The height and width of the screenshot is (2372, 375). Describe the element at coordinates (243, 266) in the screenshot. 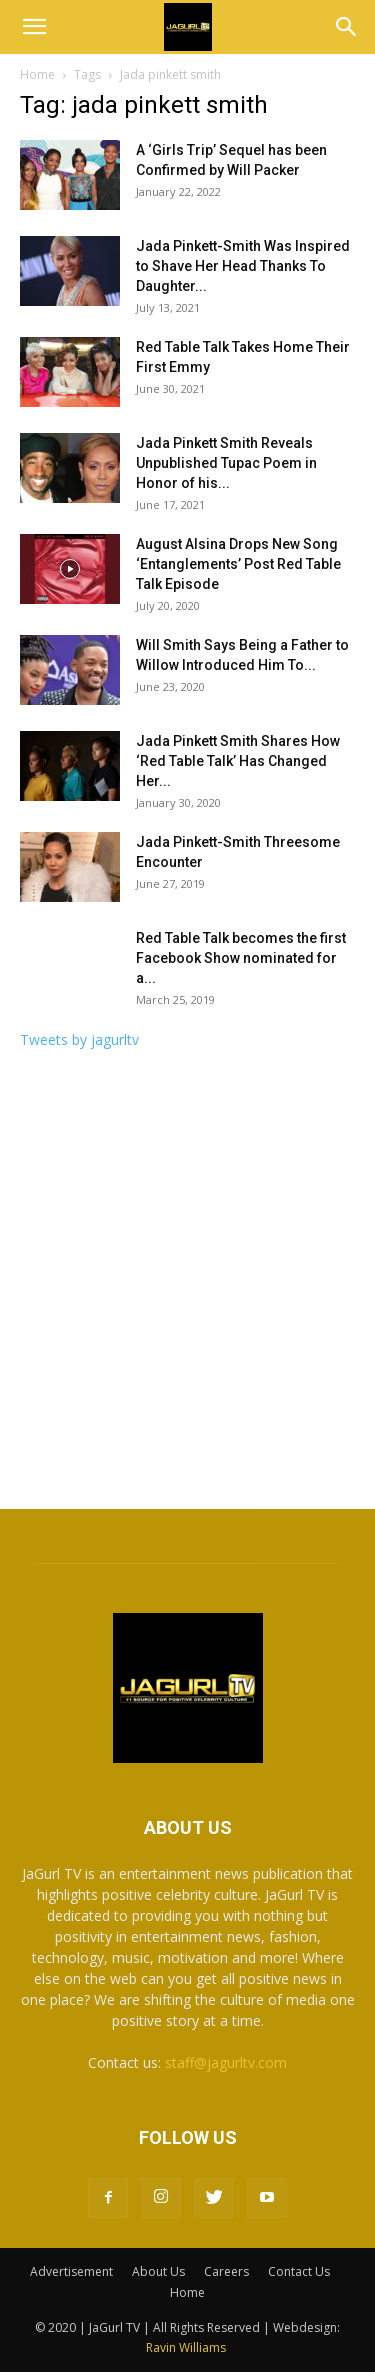

I see `Jada Pinkett-Smith Was Inspired to Shave Her Head Thanks To Daughter...` at that location.